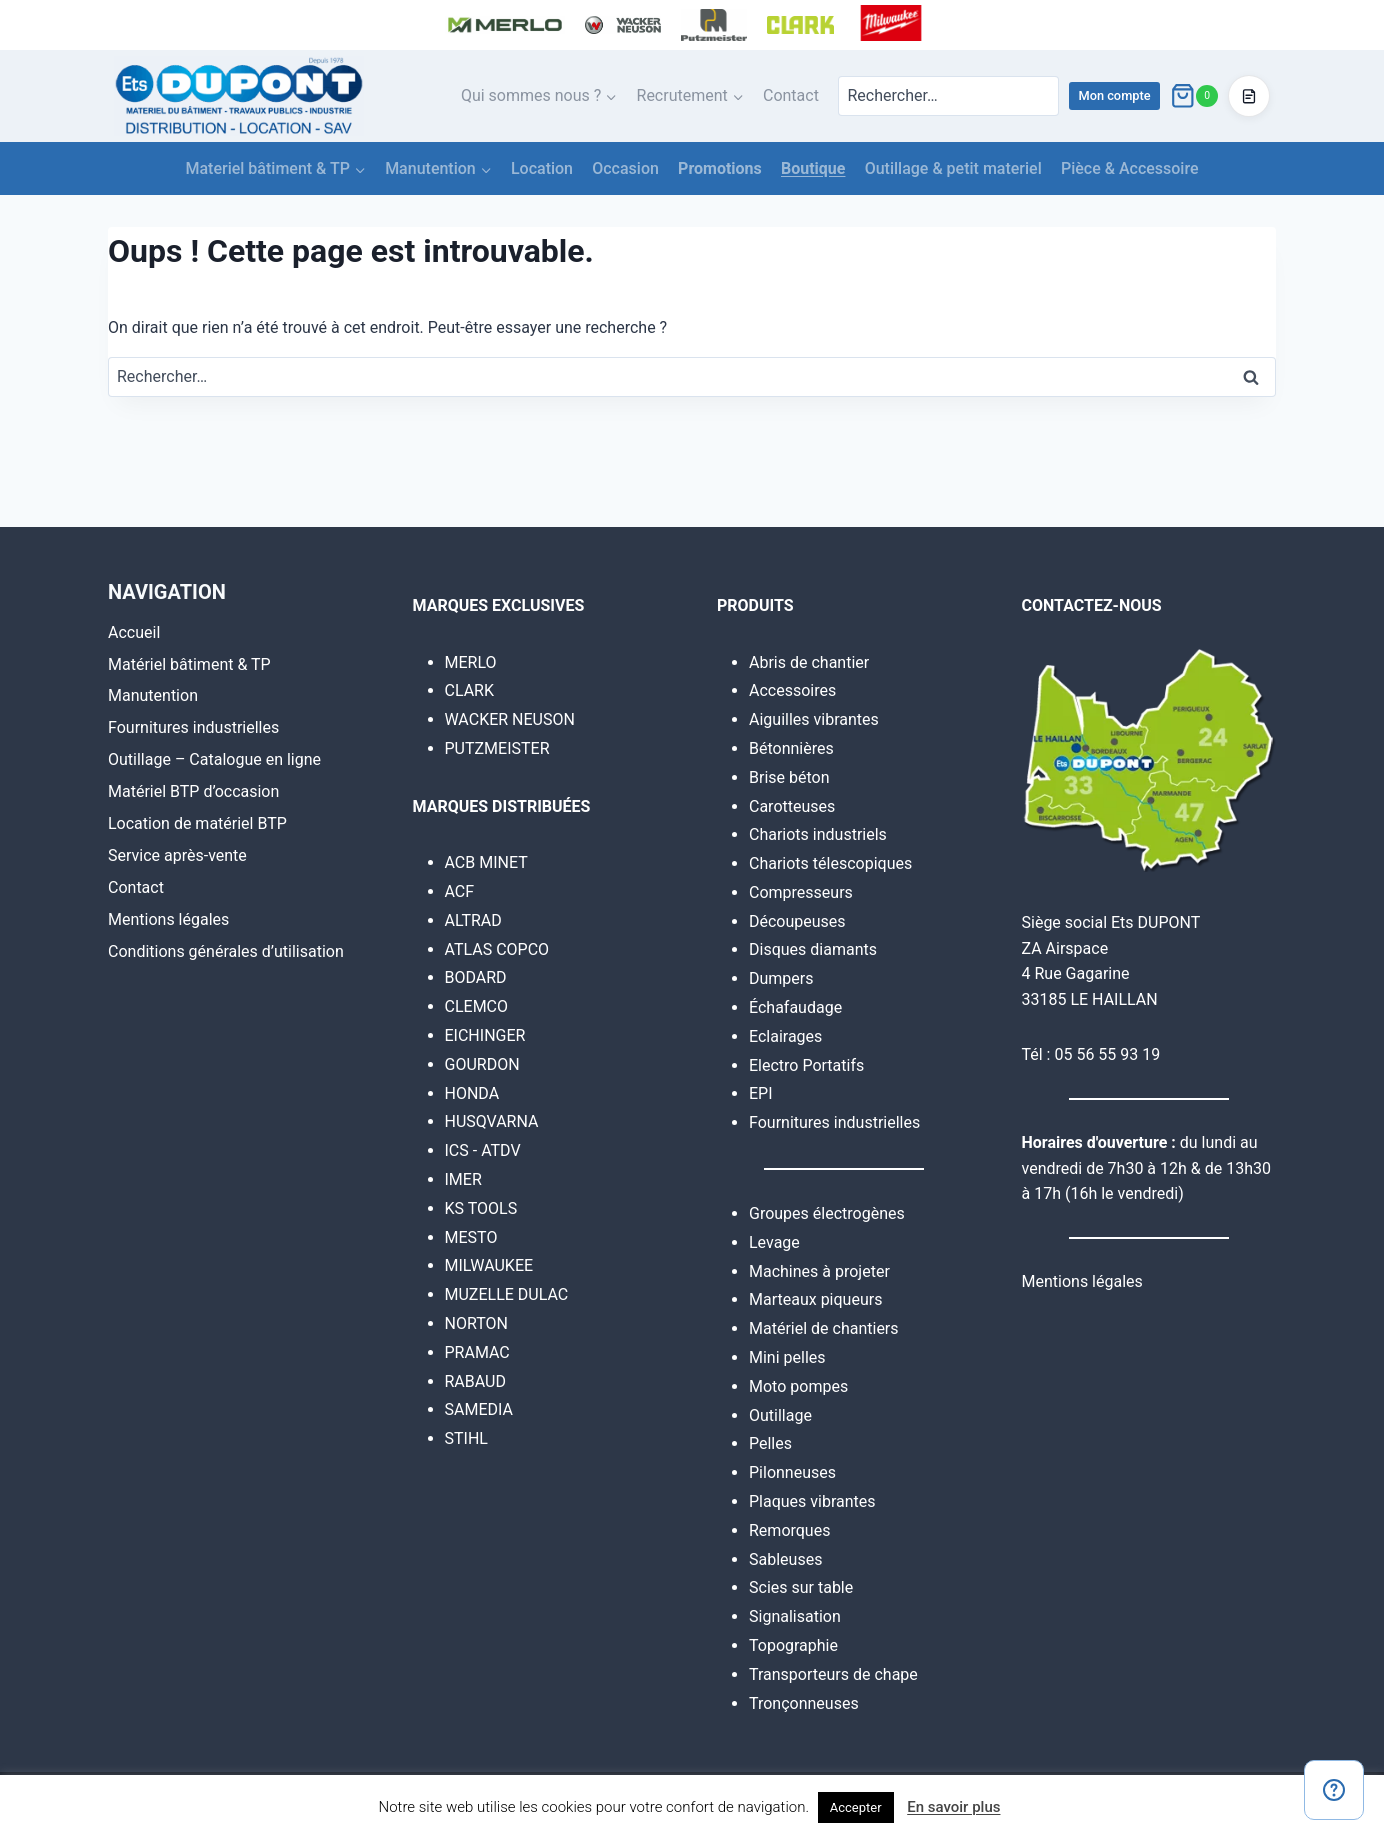 The image size is (1384, 1840). What do you see at coordinates (153, 695) in the screenshot?
I see `Manutention` at bounding box center [153, 695].